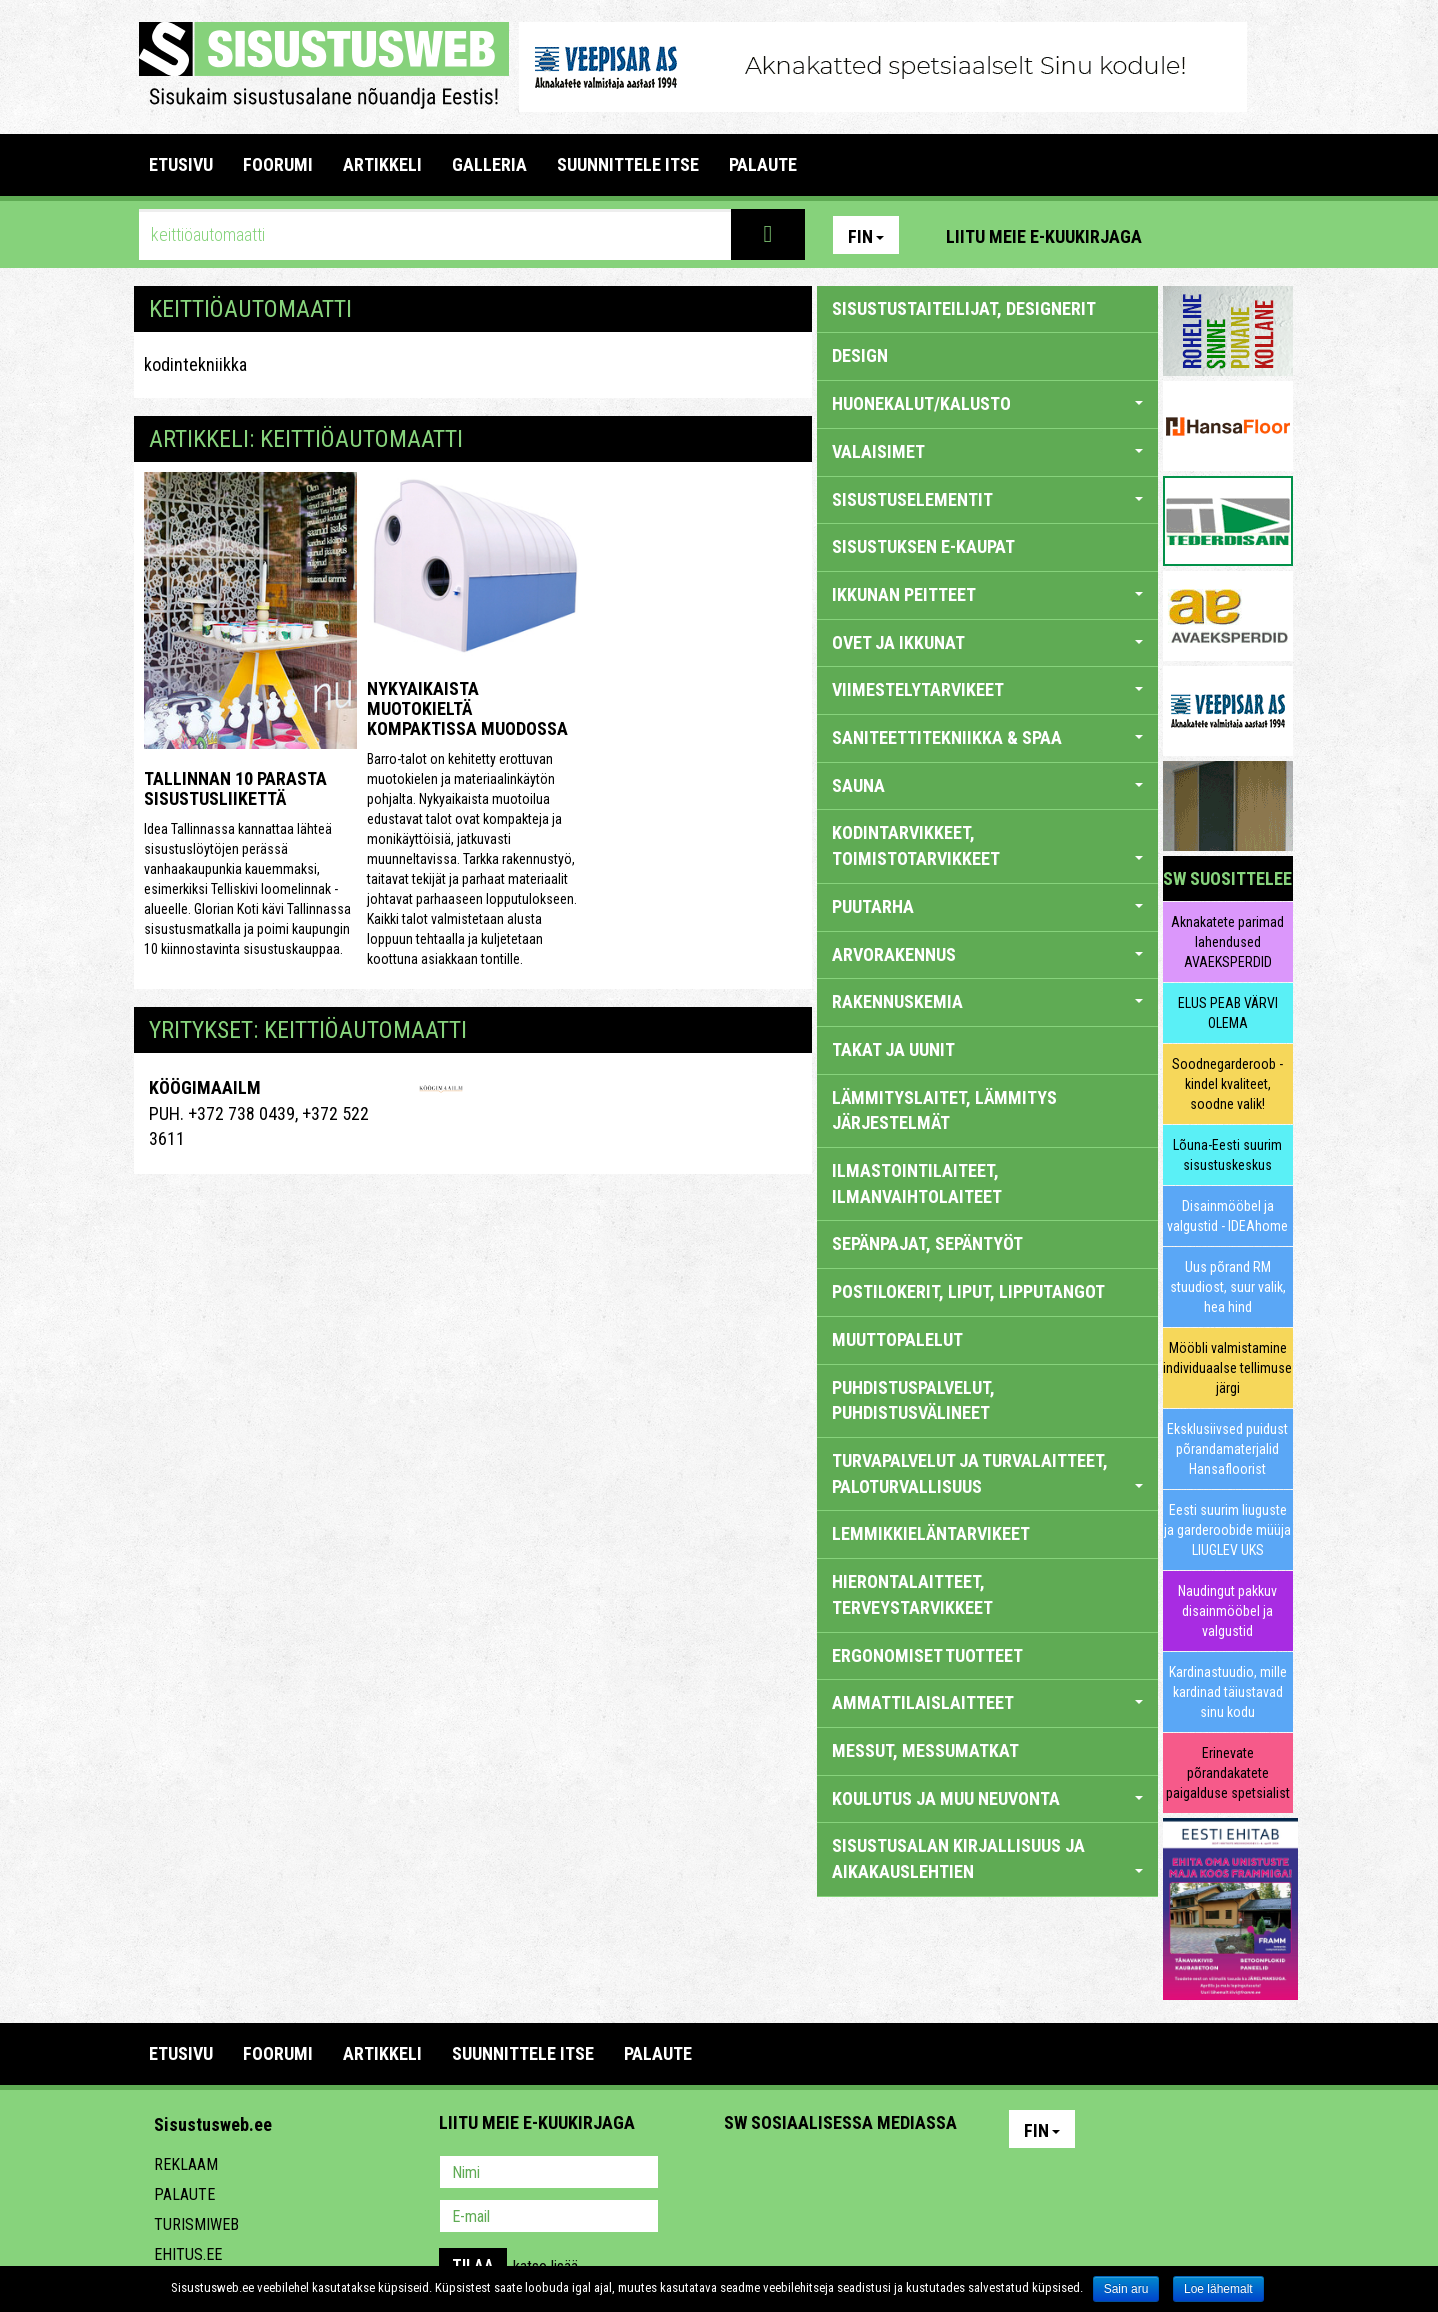 This screenshot has height=2312, width=1438. Describe the element at coordinates (897, 1339) in the screenshot. I see `MUUTTOPALELUT` at that location.